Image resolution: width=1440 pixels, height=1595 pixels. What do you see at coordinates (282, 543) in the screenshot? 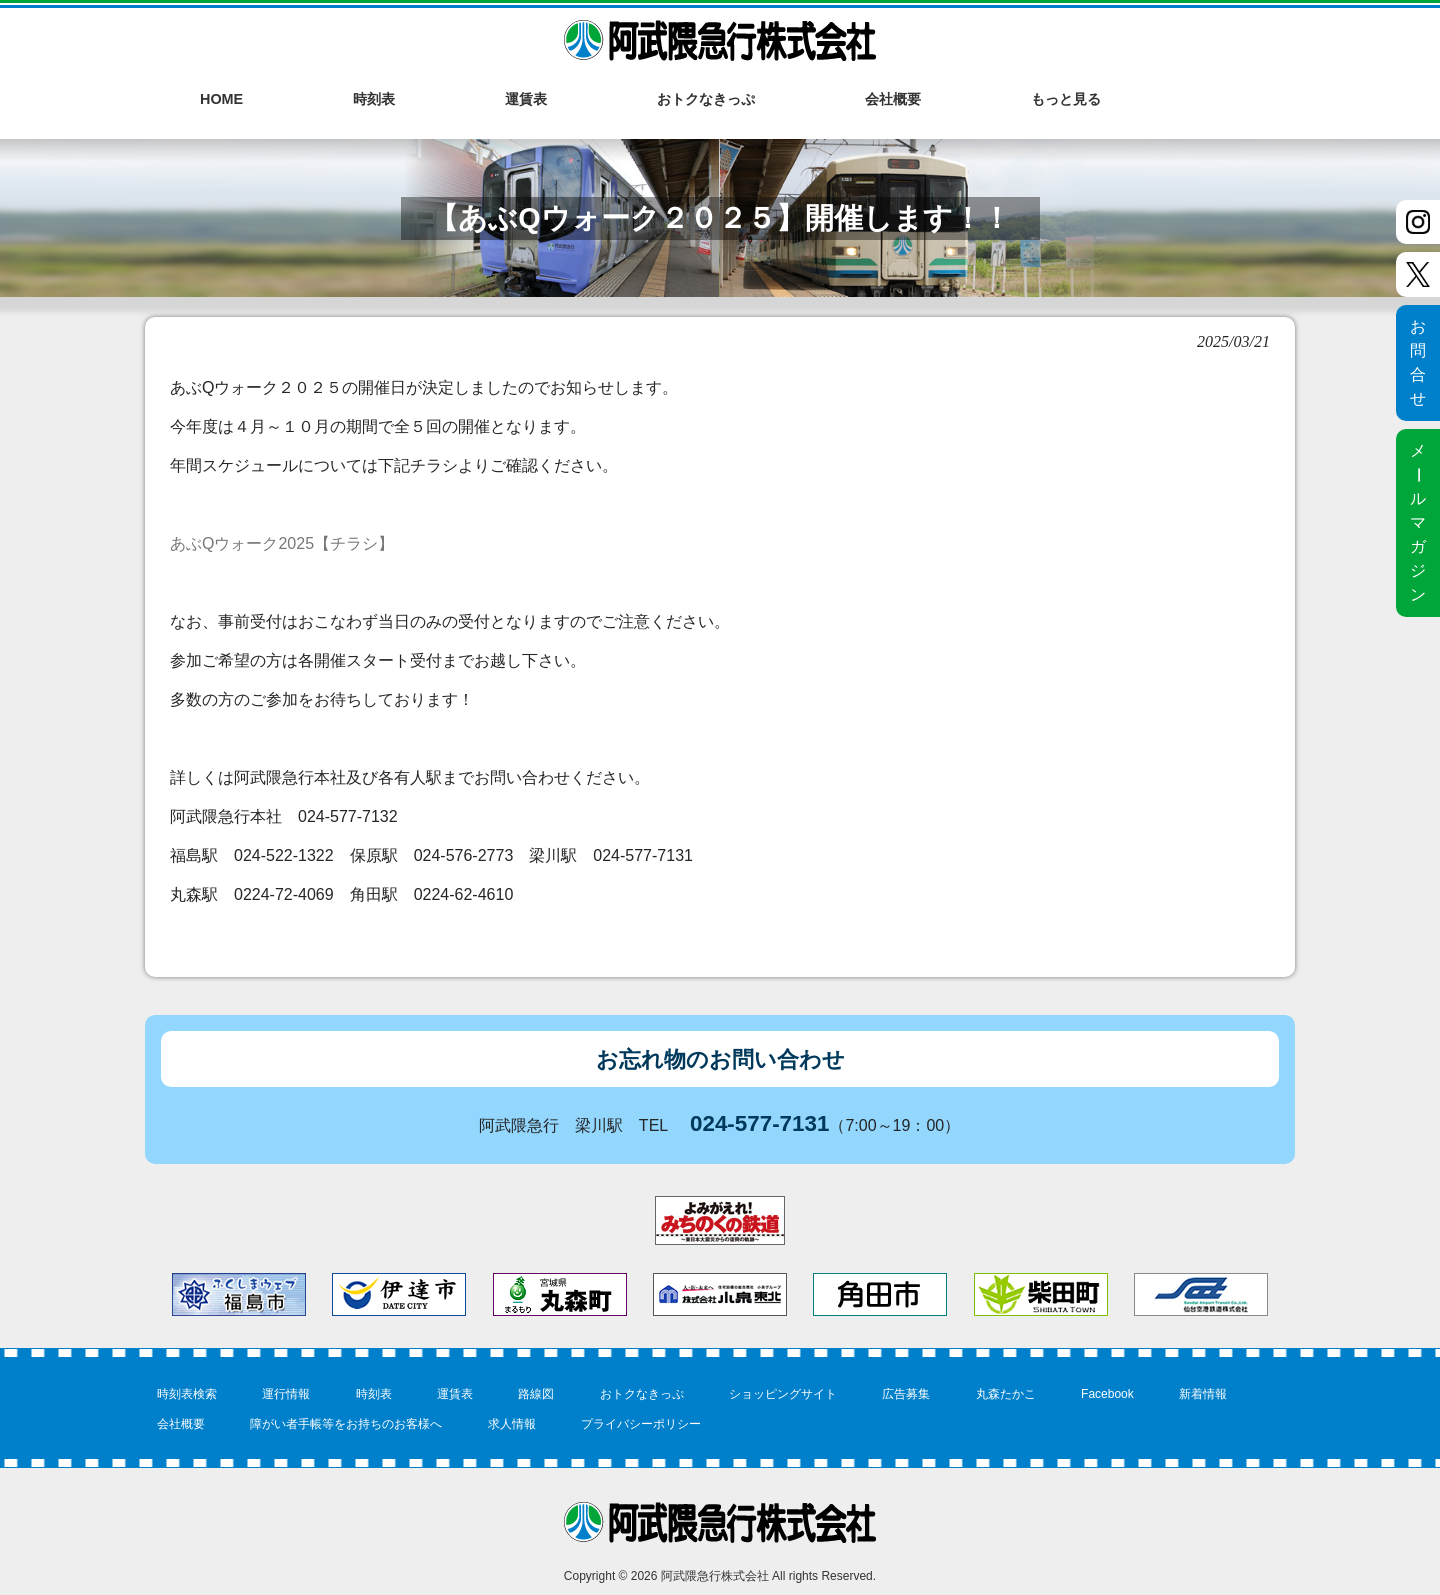
I see `あぶQウォーク2025【チラシ】` at bounding box center [282, 543].